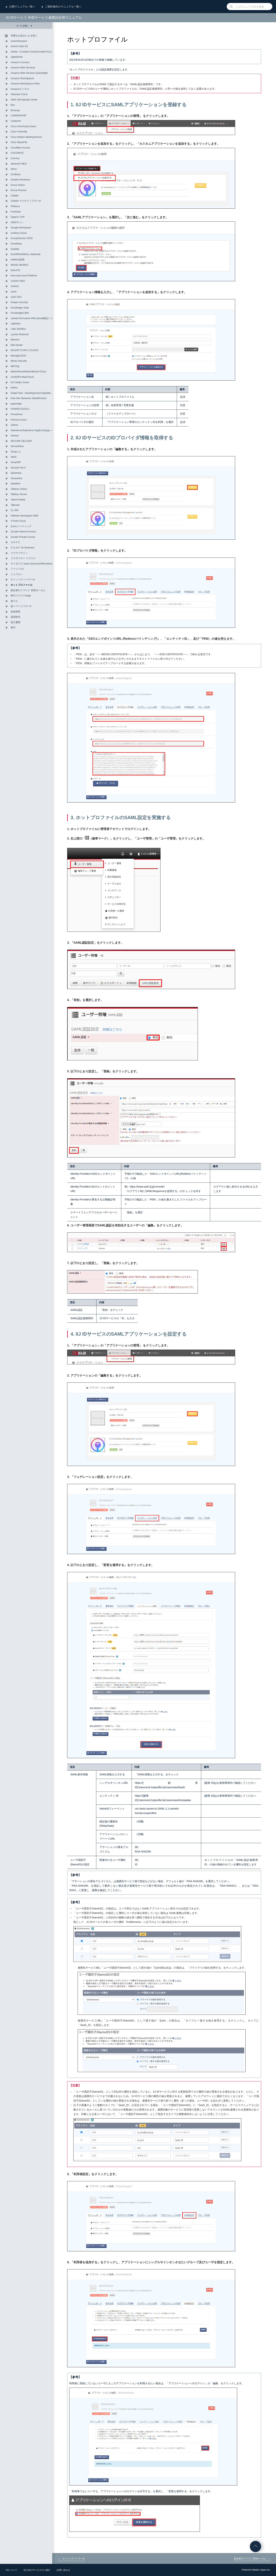  What do you see at coordinates (16, 403) in the screenshot?
I see `paperlogic` at bounding box center [16, 403].